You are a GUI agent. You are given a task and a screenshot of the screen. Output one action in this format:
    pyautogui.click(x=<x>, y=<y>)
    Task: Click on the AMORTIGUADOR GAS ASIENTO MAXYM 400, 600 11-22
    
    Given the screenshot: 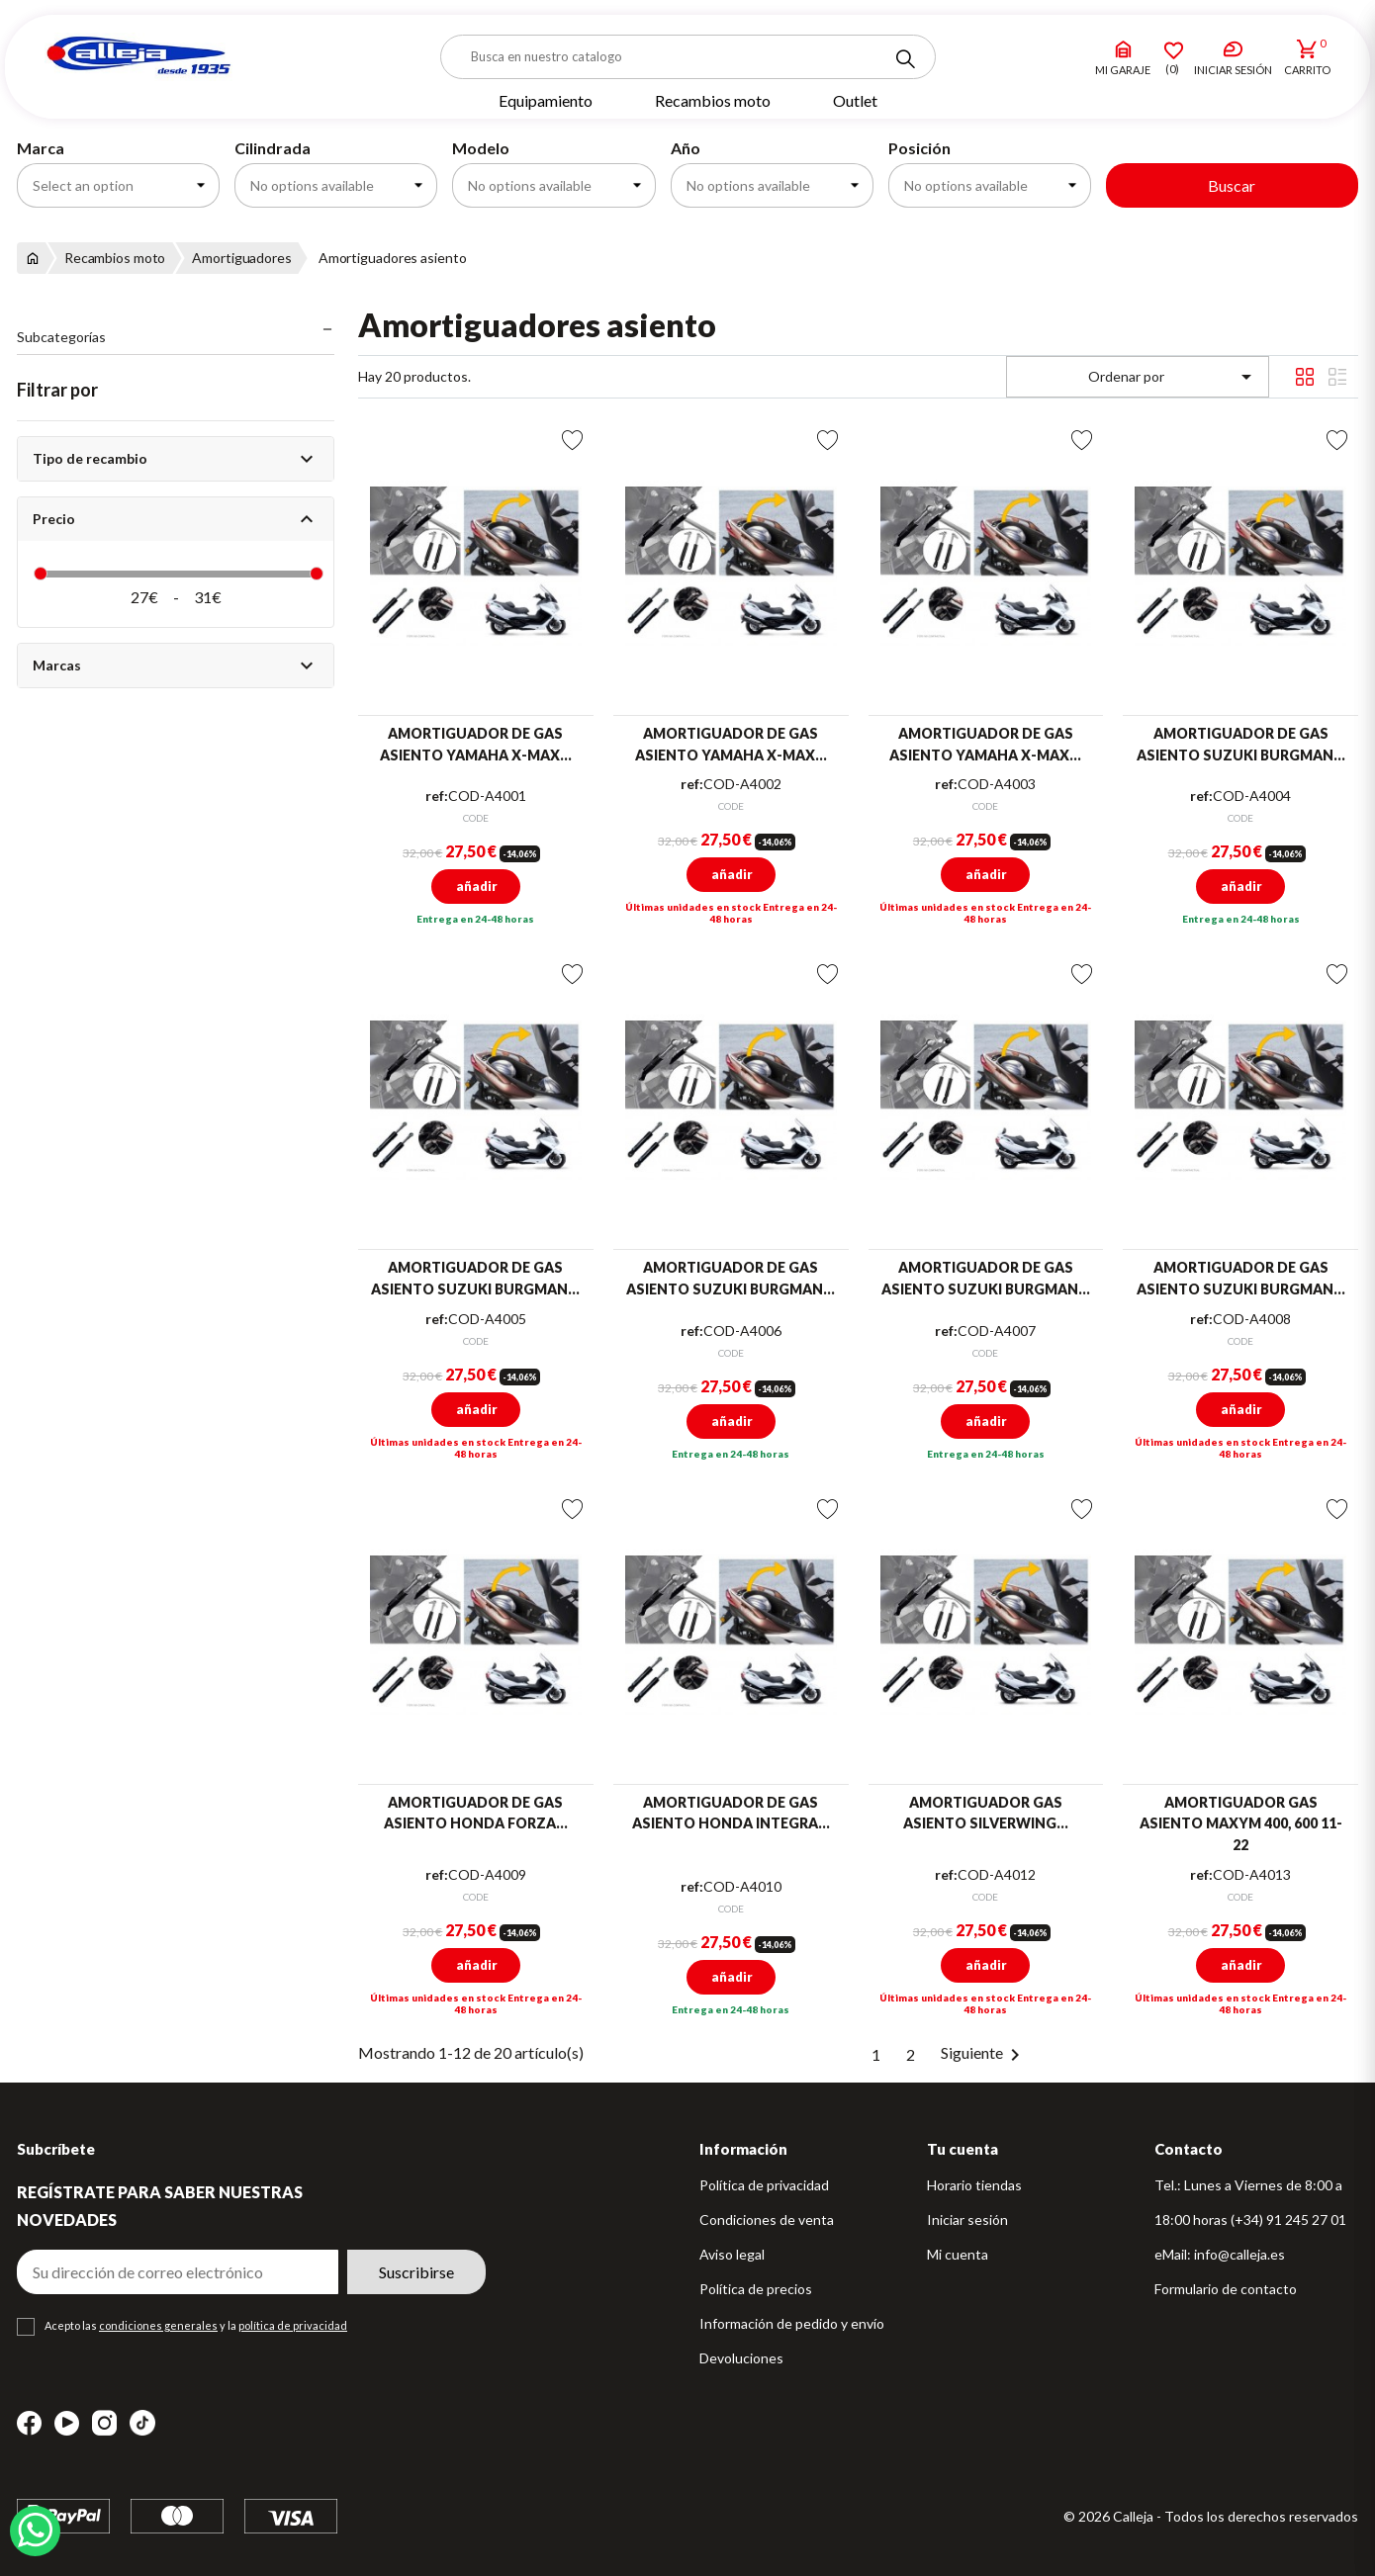 What is the action you would take?
    pyautogui.click(x=1241, y=1823)
    